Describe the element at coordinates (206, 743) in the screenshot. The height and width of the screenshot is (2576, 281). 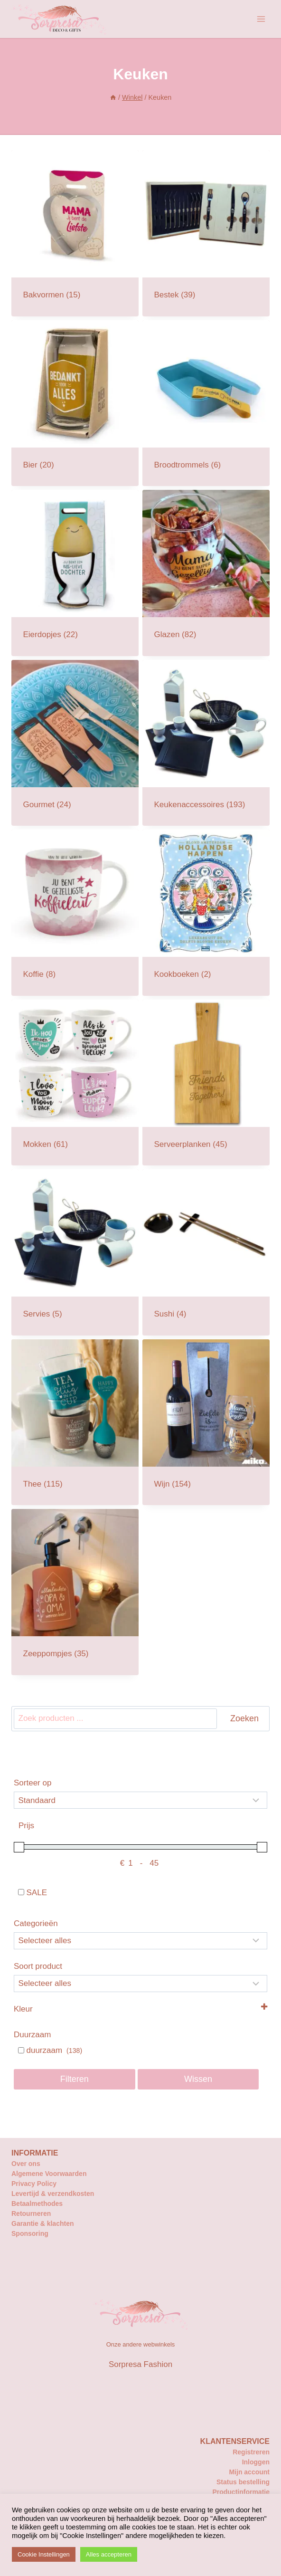
I see `[Productcategorie bekijken Keukenaccessoires]` at that location.